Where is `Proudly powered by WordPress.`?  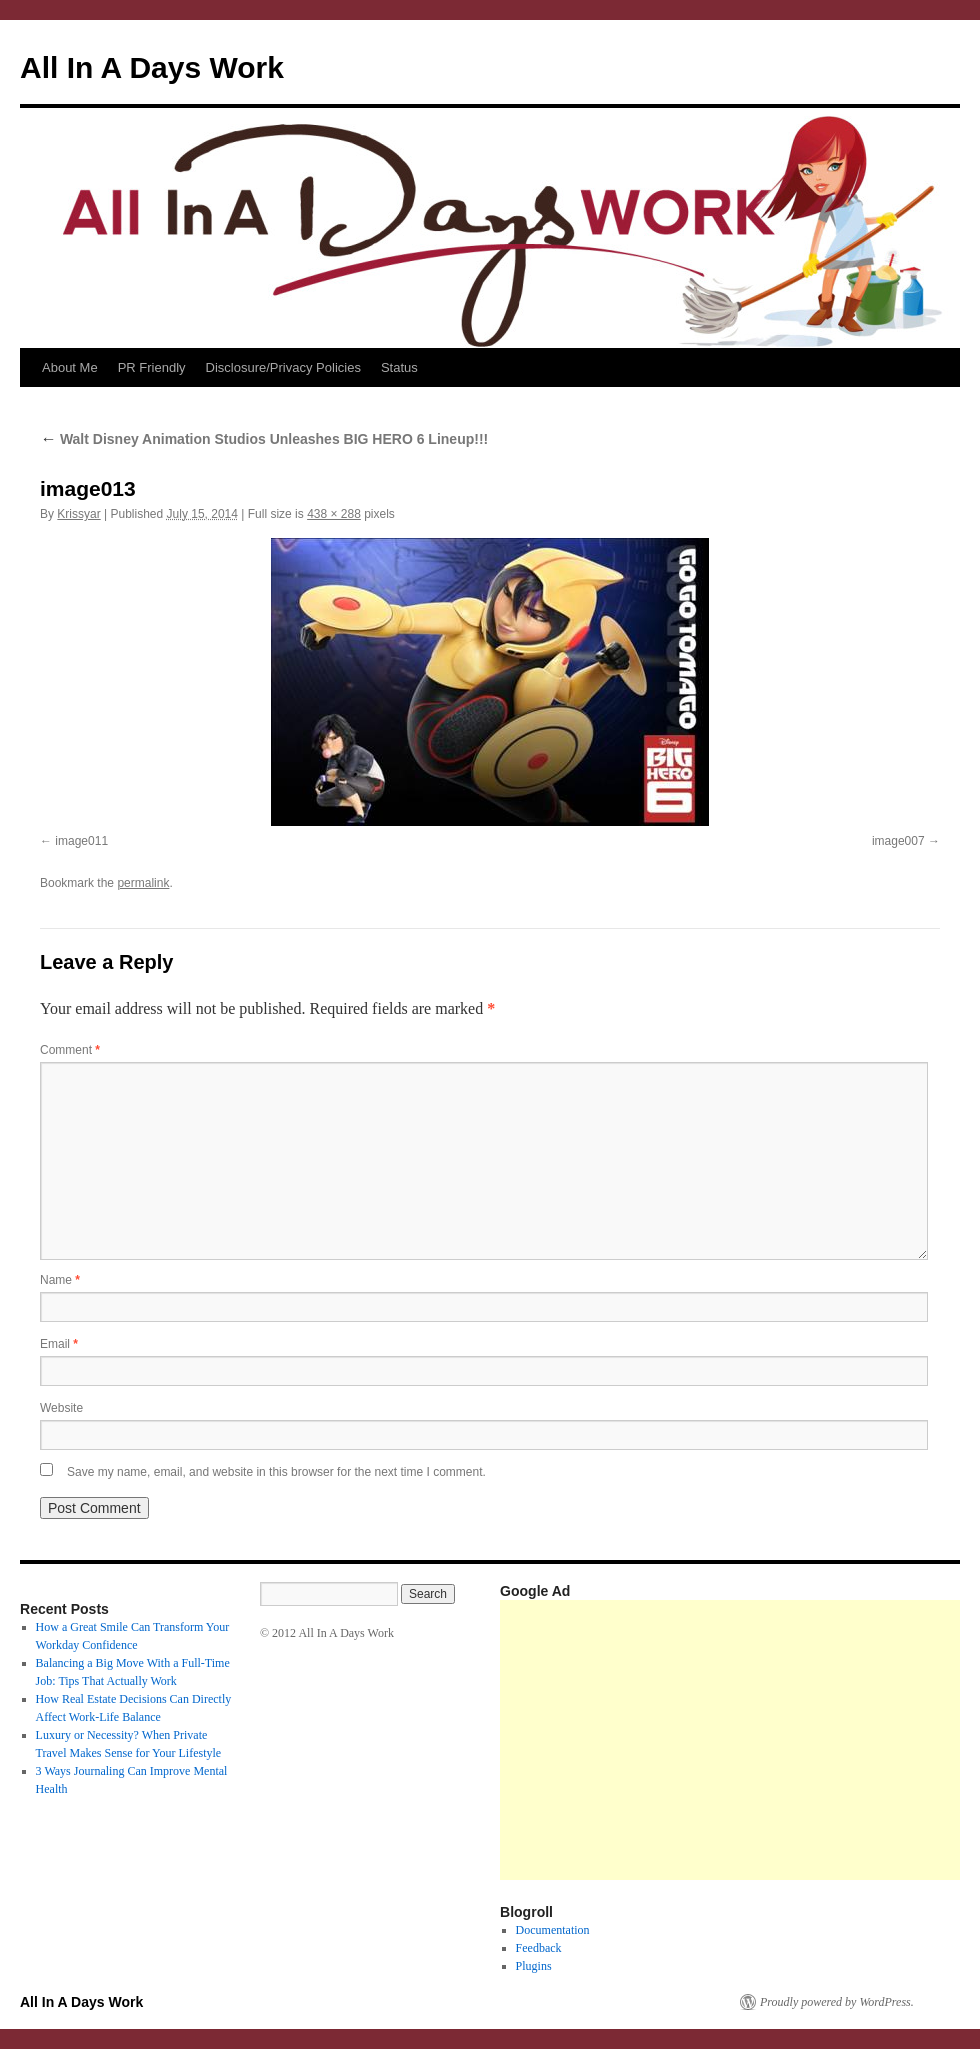 Proudly powered by WordPress. is located at coordinates (837, 2002).